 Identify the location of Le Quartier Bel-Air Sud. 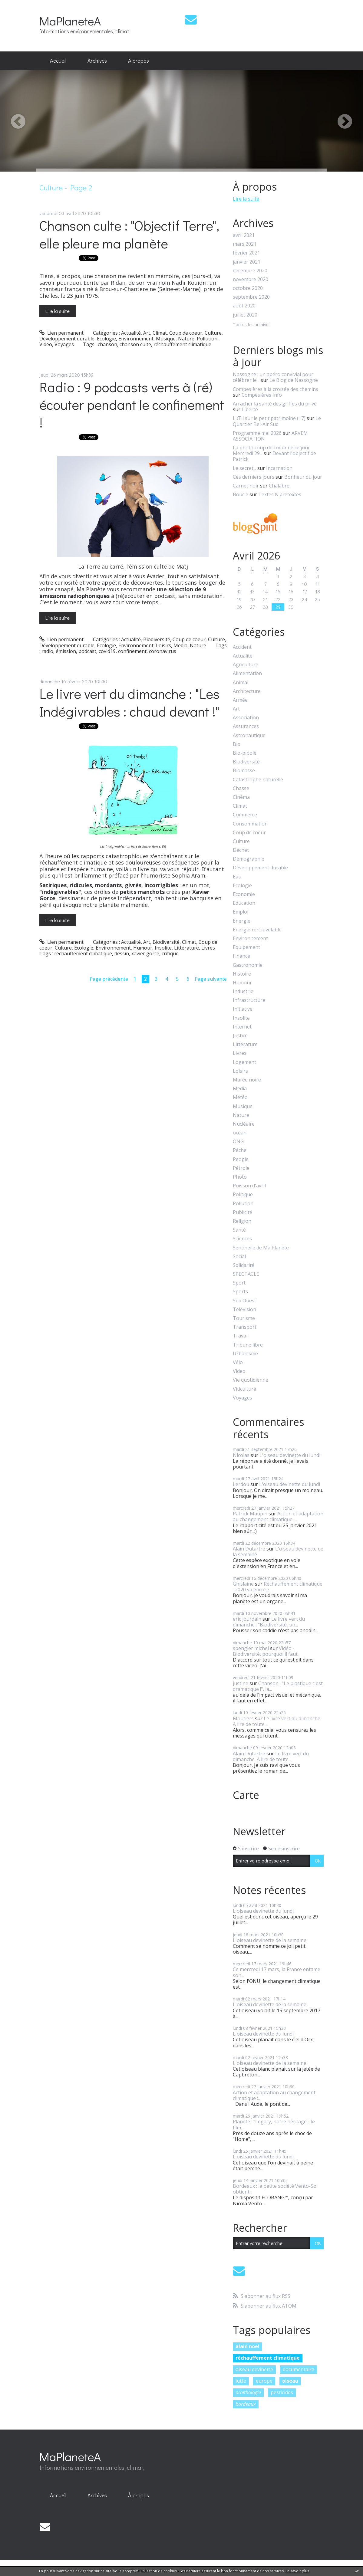
(277, 421).